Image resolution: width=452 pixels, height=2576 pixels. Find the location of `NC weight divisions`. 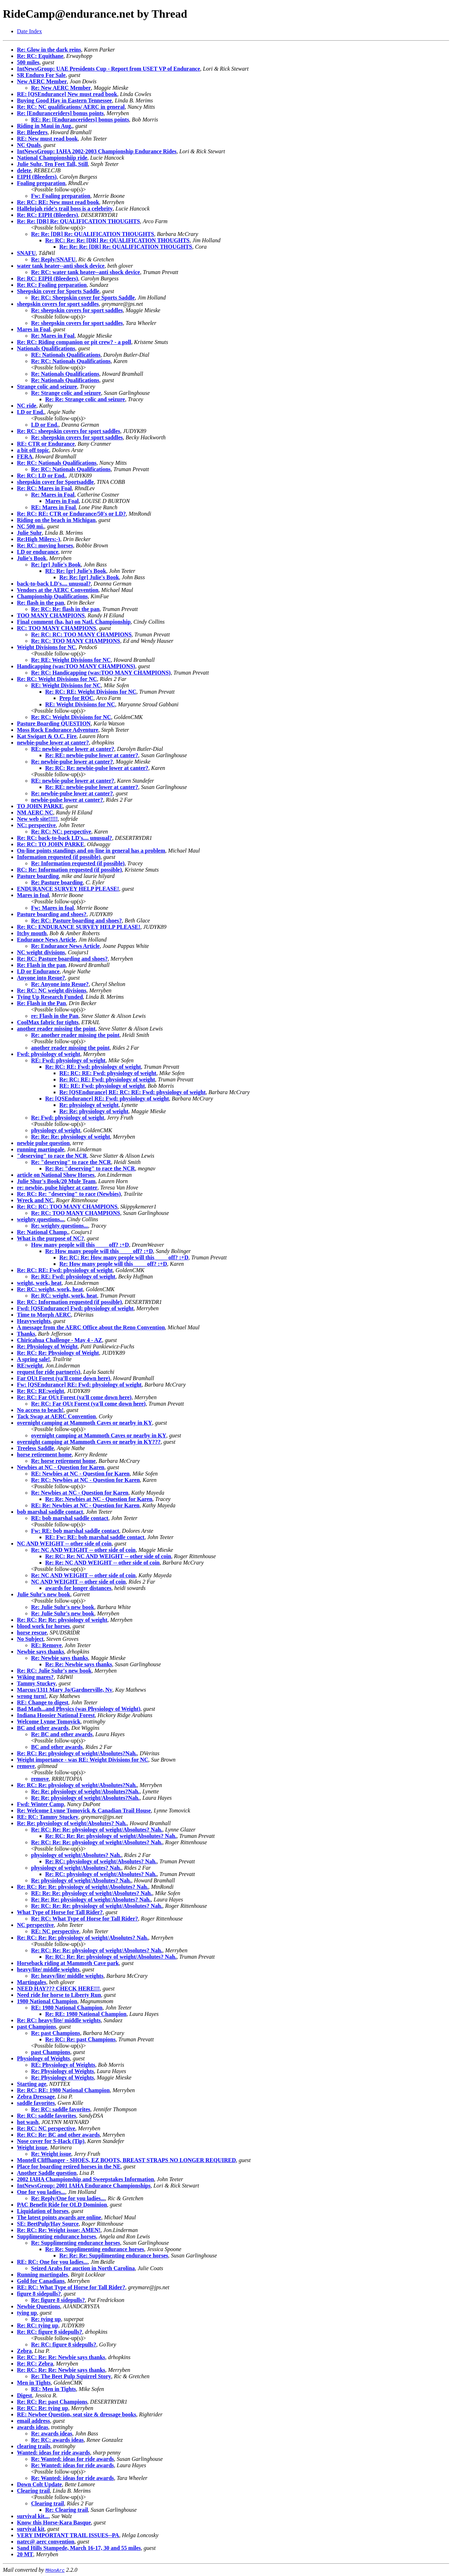

NC weight divisions is located at coordinates (41, 952).